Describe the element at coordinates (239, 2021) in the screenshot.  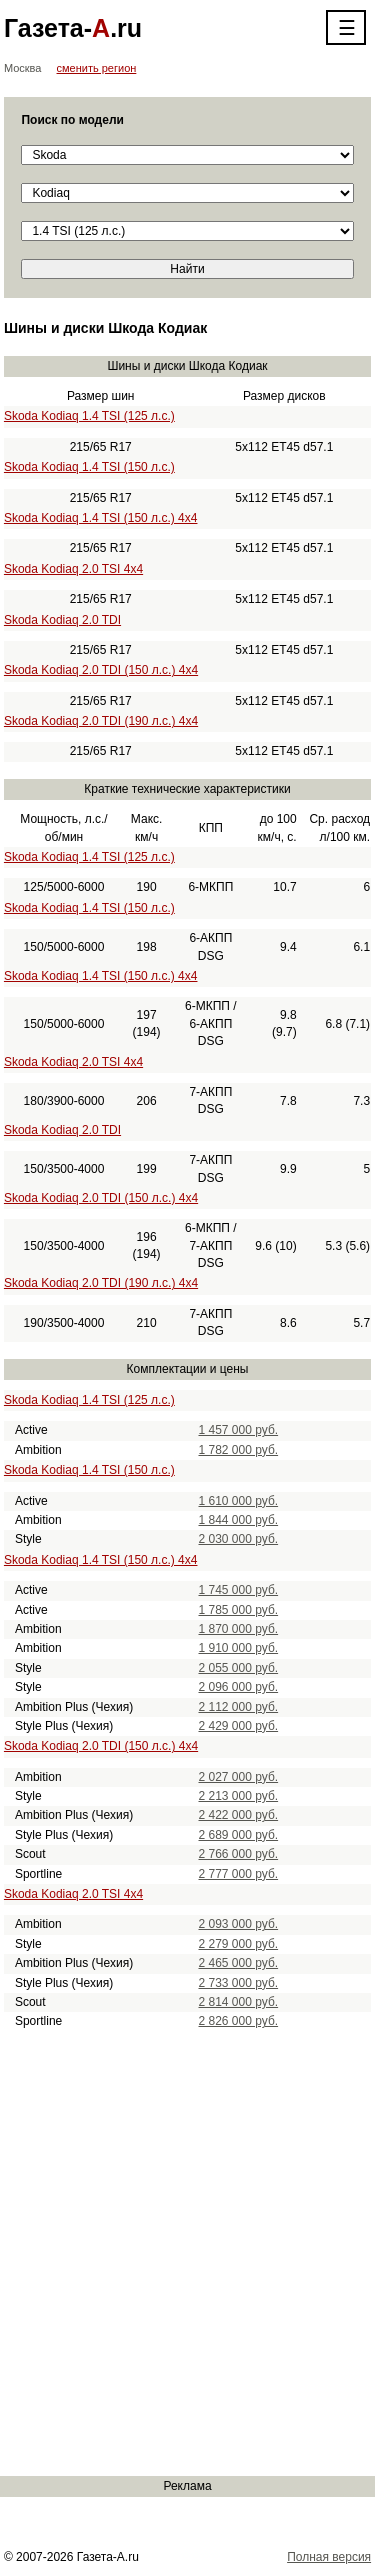
I see `2 826 000 руб.` at that location.